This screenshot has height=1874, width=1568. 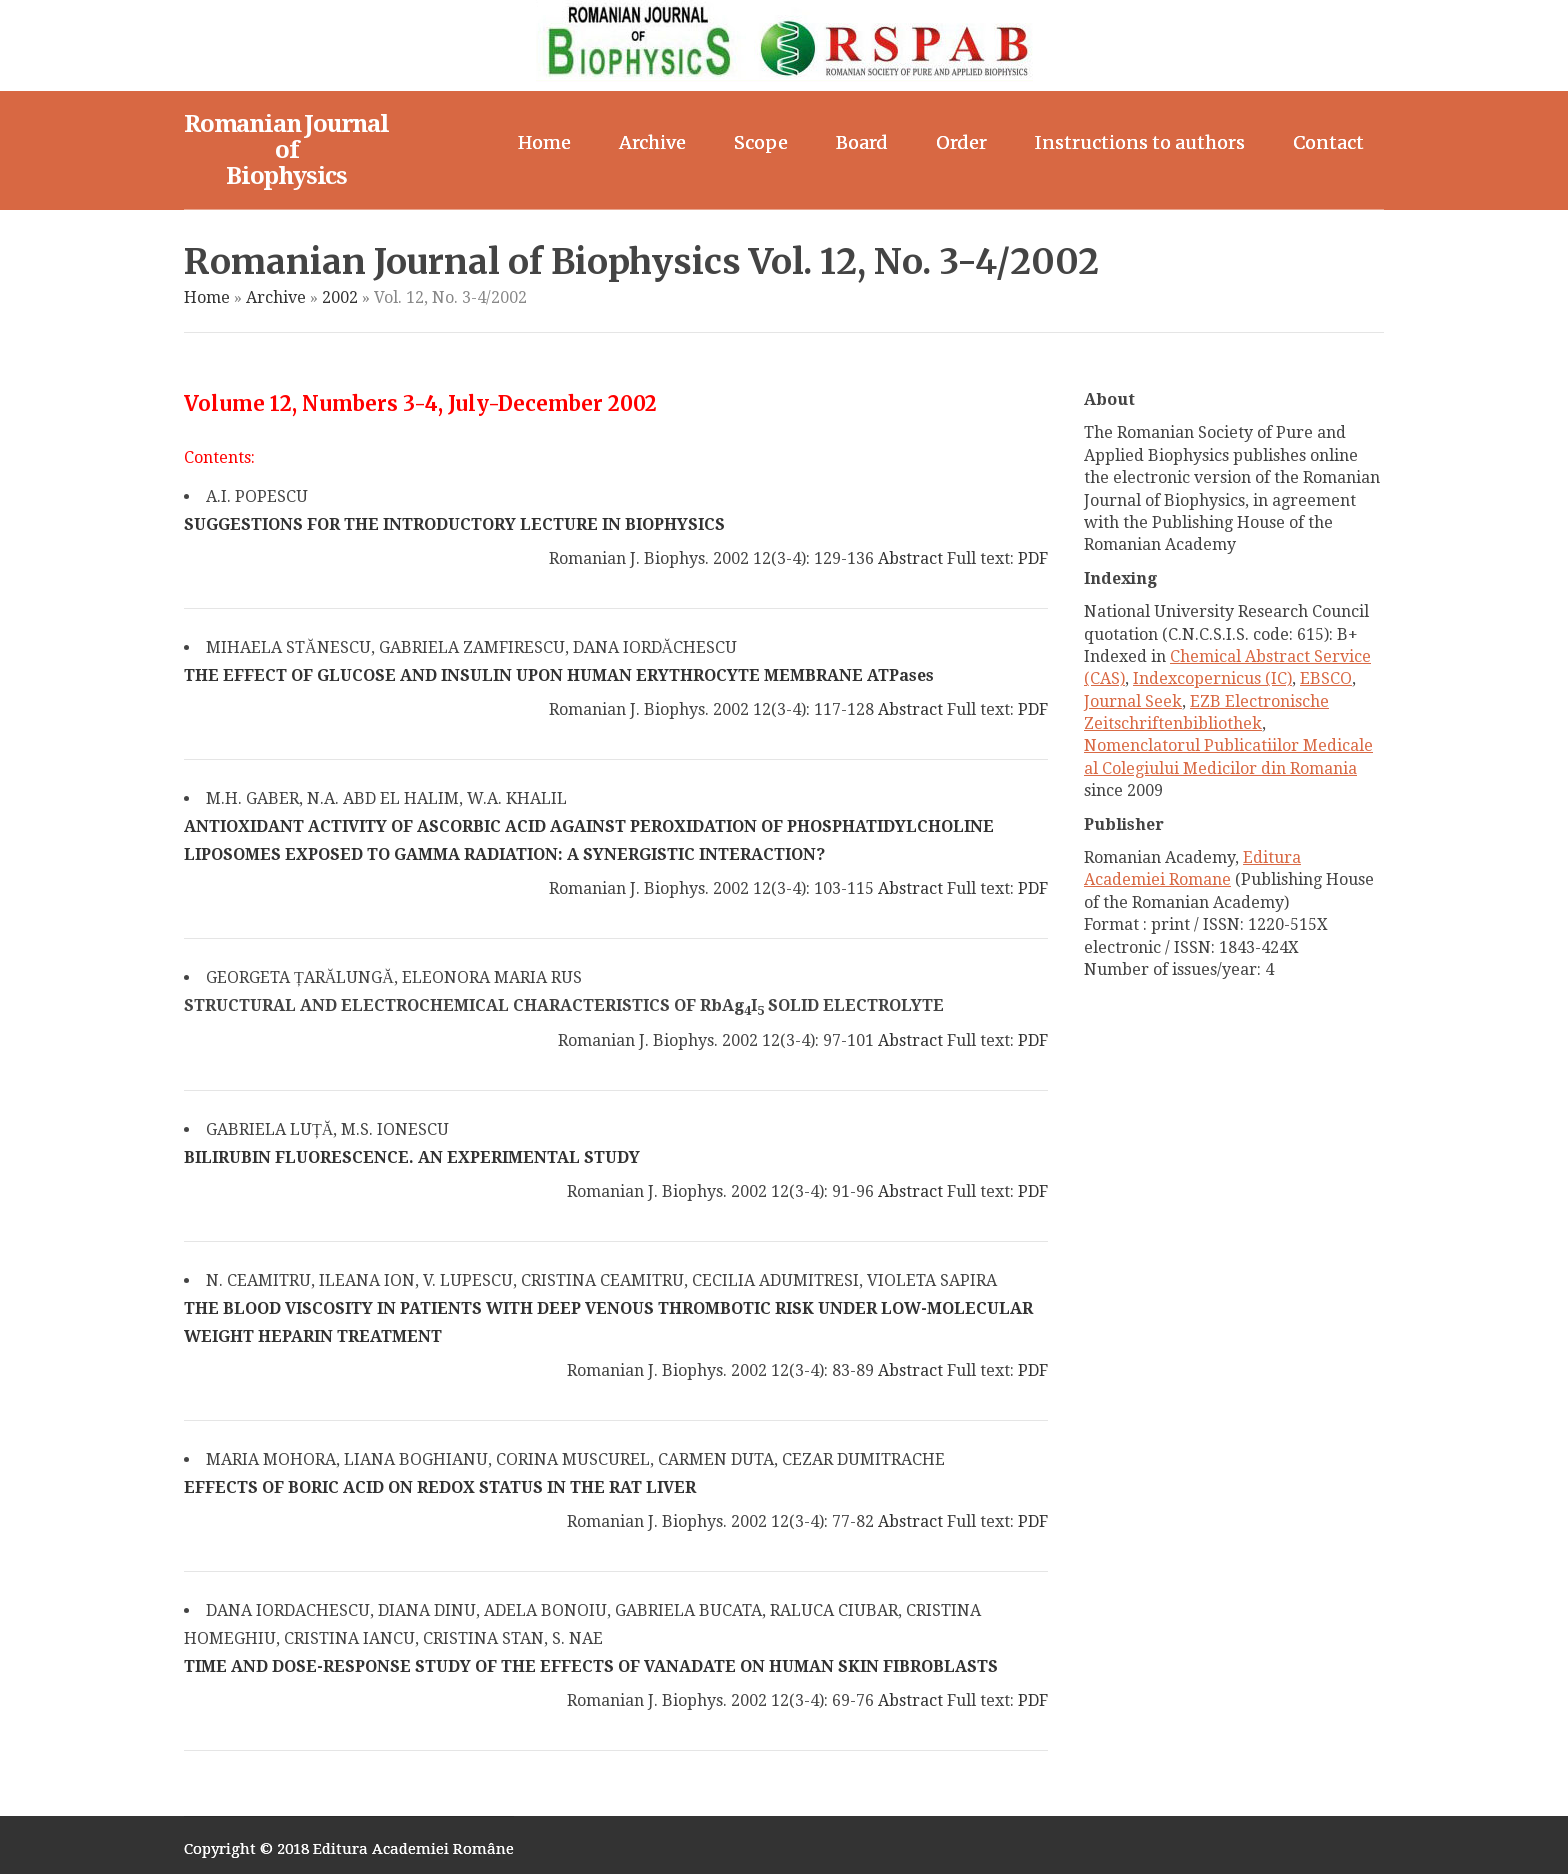 I want to click on 2002, so click(x=340, y=297).